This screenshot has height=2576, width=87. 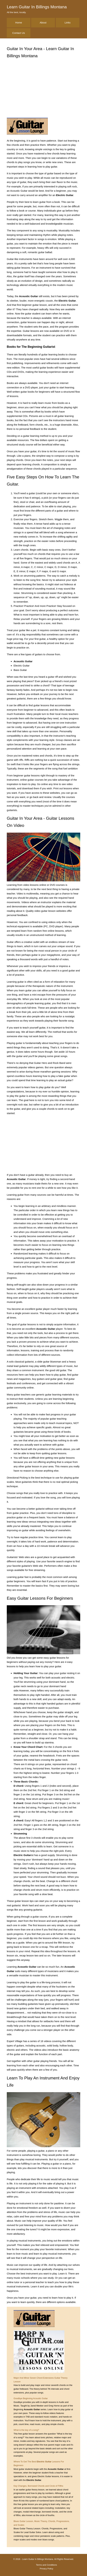 What do you see at coordinates (46, 2565) in the screenshot?
I see `Terms and Conditions` at bounding box center [46, 2565].